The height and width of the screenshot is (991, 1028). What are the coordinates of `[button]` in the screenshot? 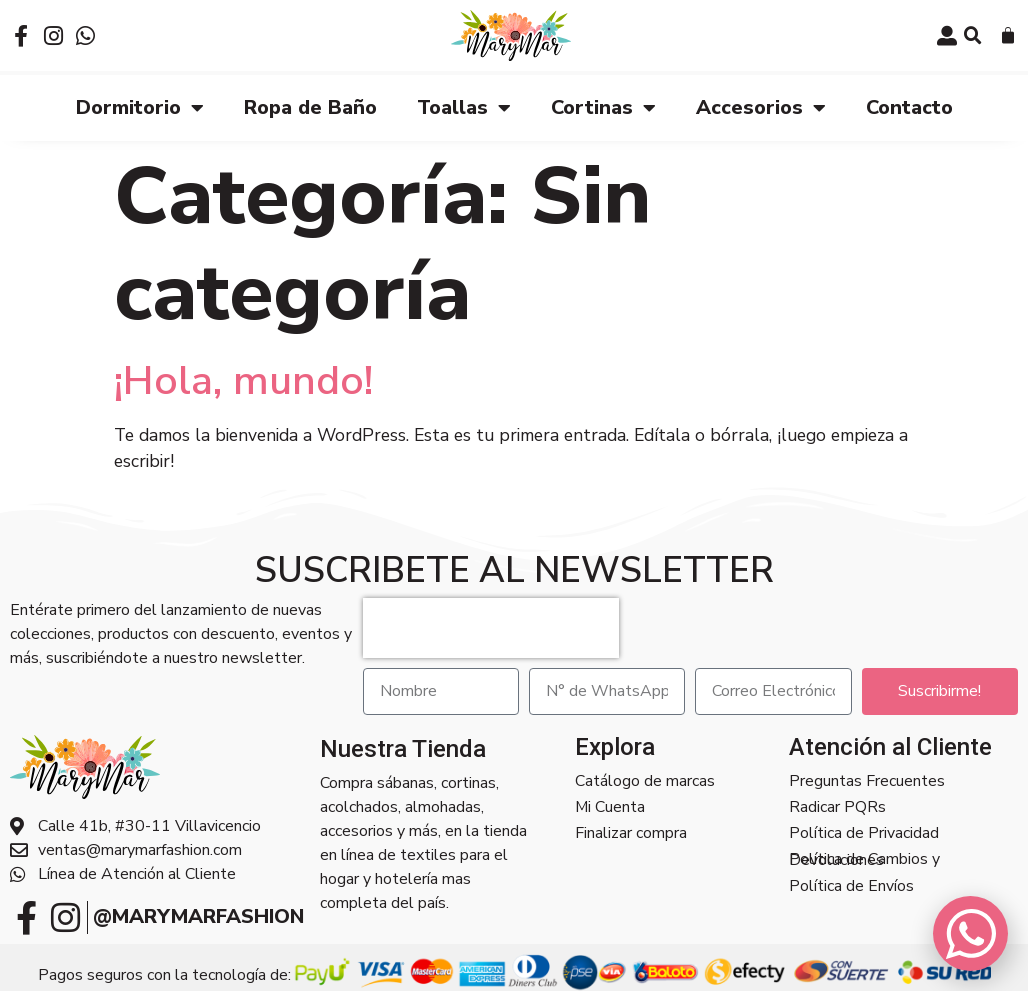 It's located at (973, 36).